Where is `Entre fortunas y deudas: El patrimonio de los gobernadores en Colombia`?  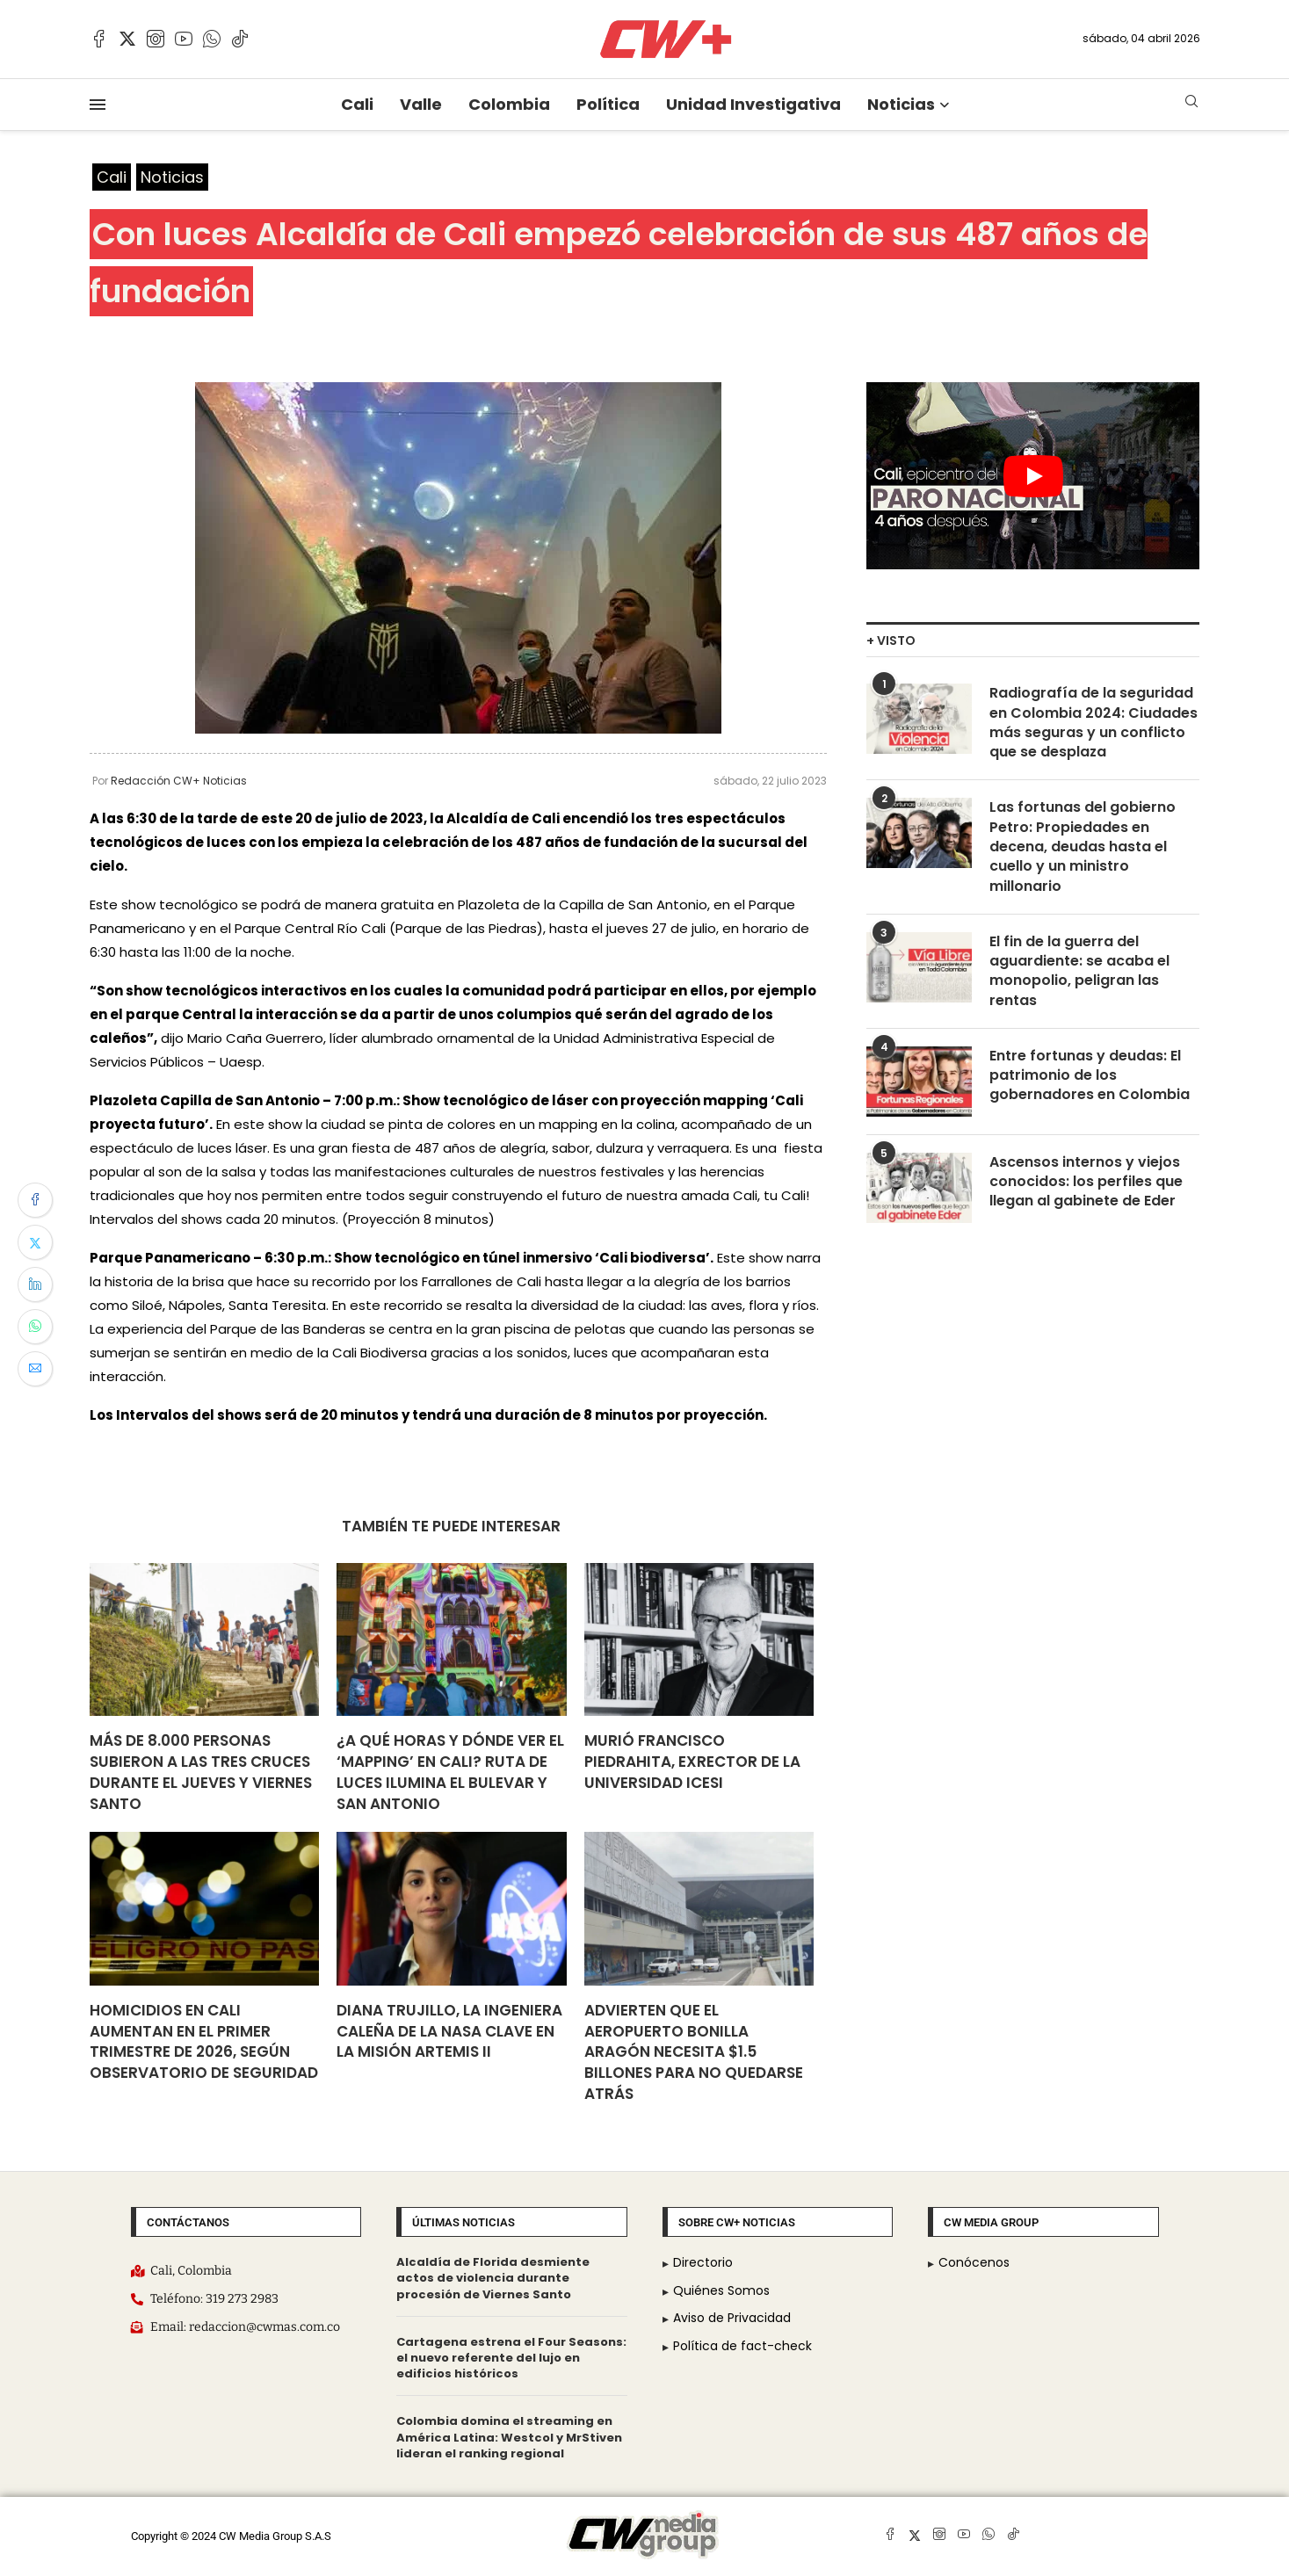
Entre fortunas y deudas: El patrimonio de los gobernadores en Colombia is located at coordinates (1089, 1076).